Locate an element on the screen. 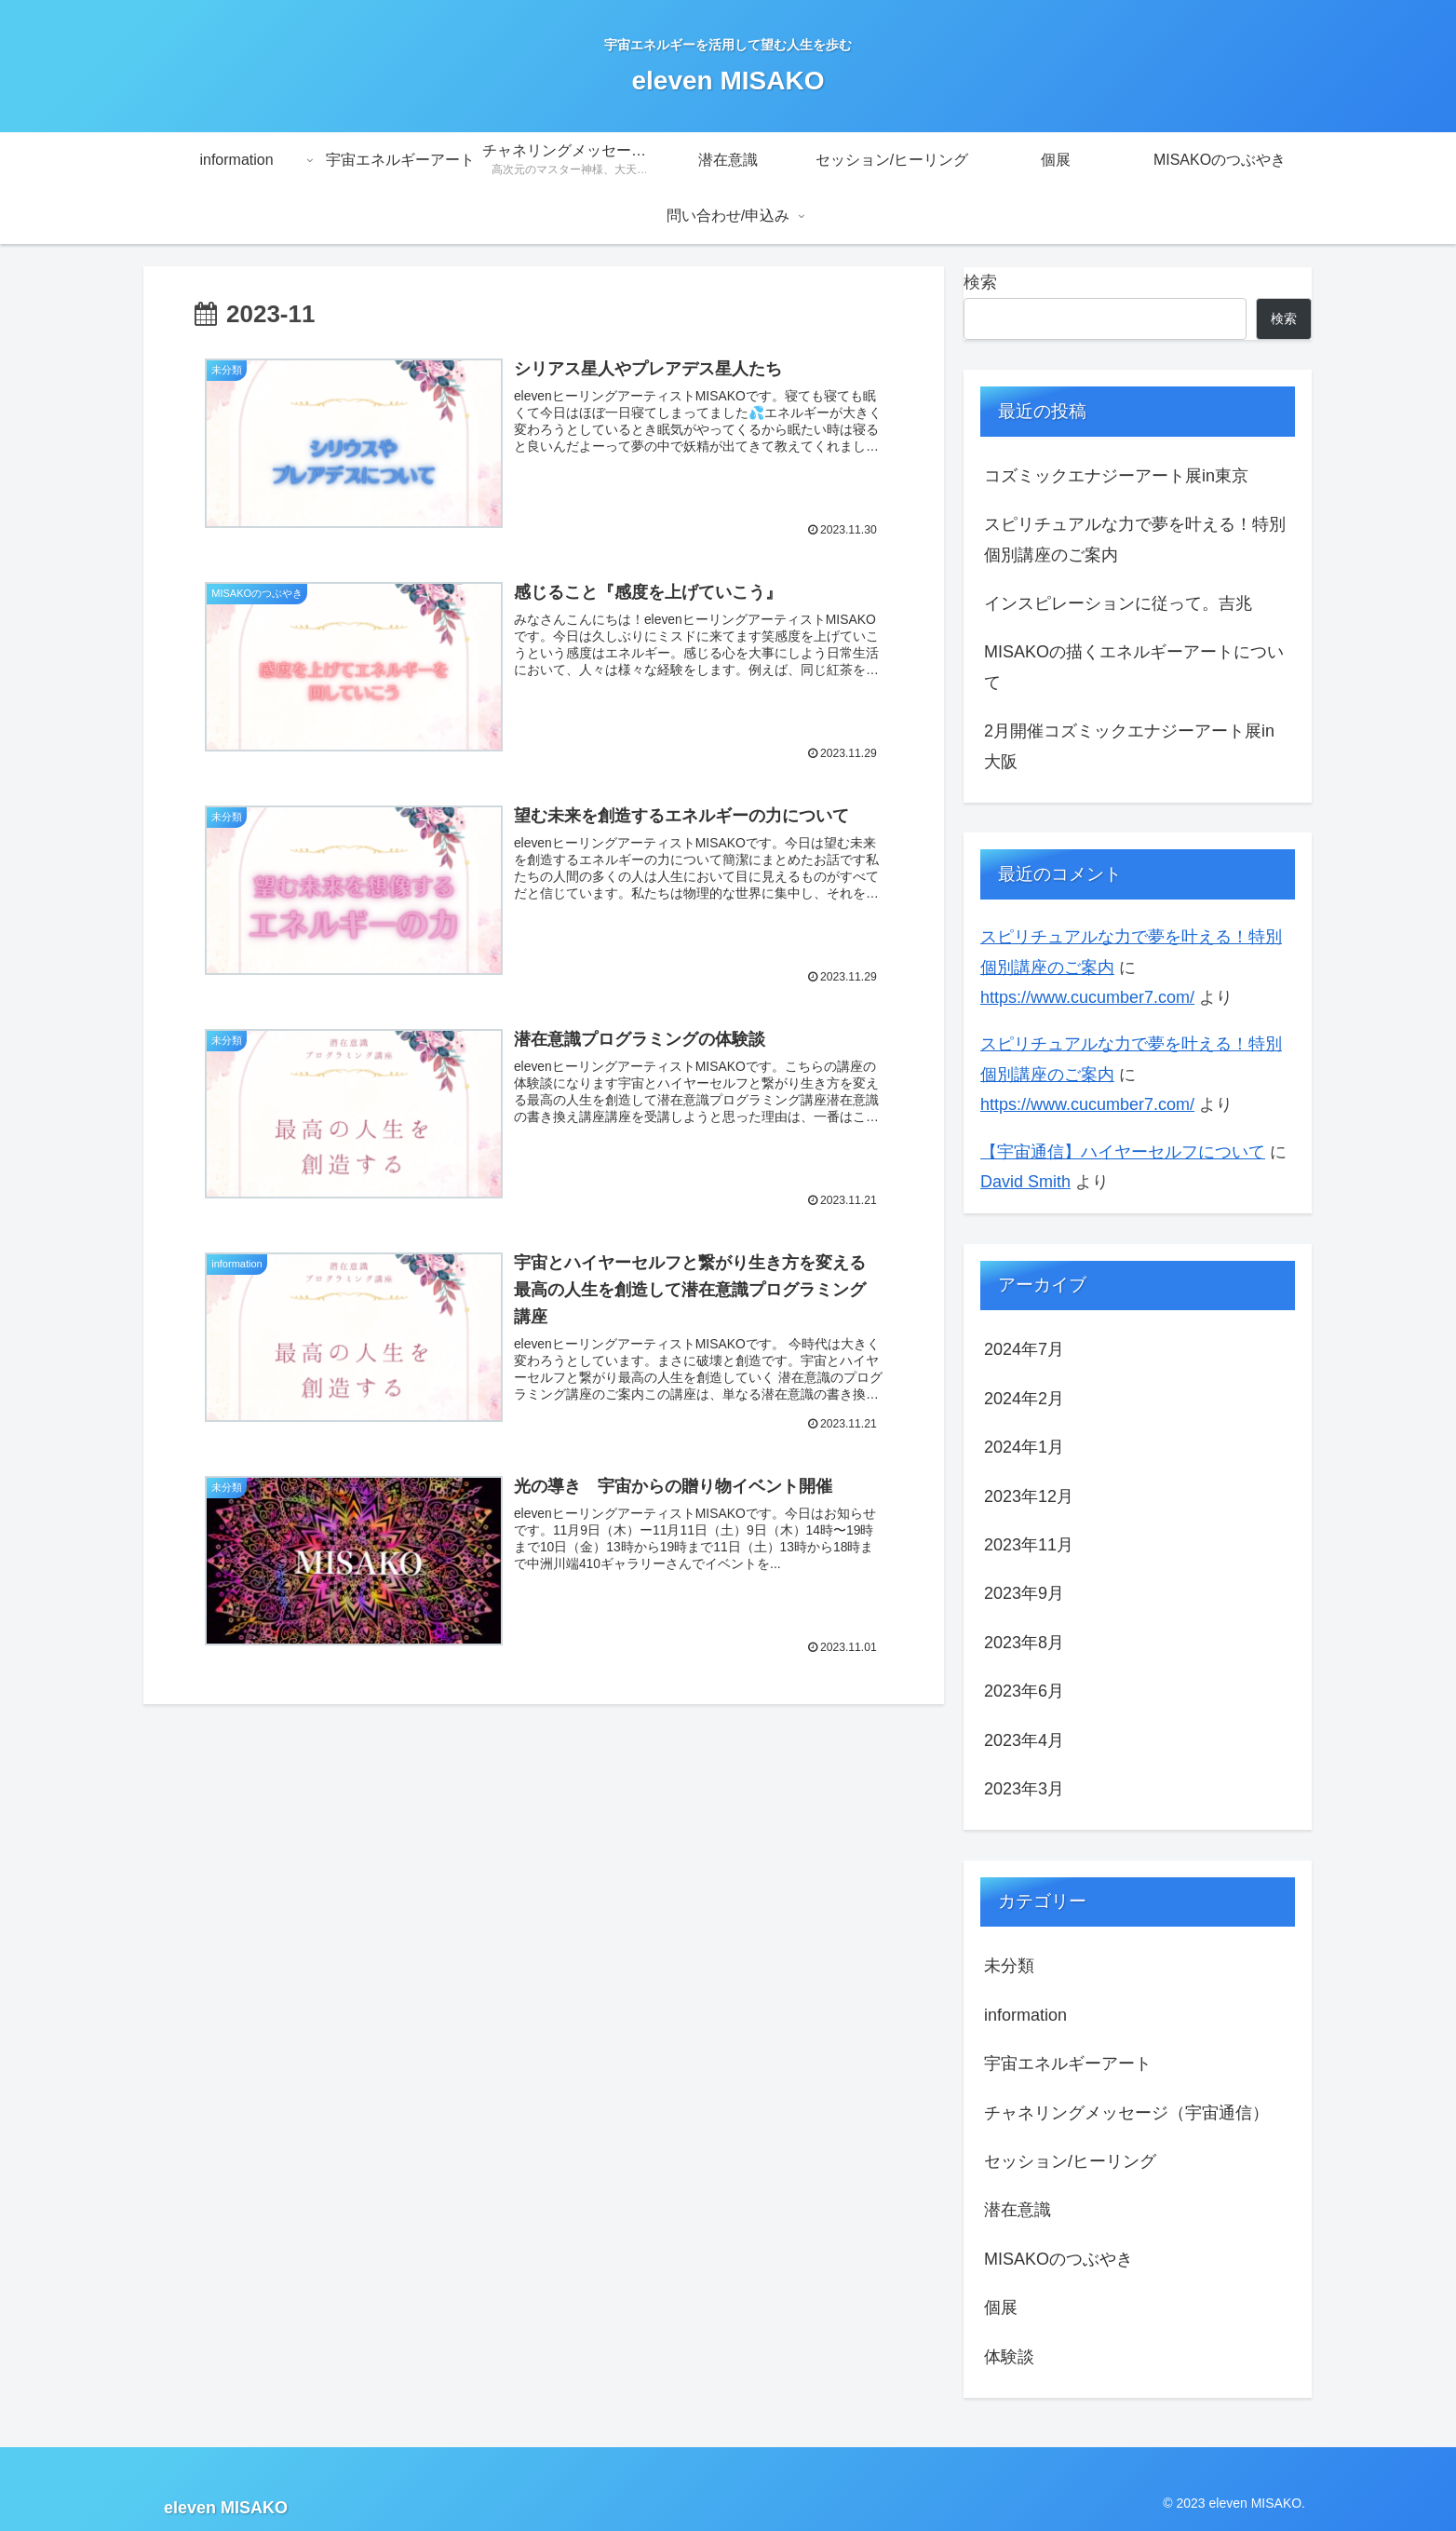  個展 is located at coordinates (1001, 2307).